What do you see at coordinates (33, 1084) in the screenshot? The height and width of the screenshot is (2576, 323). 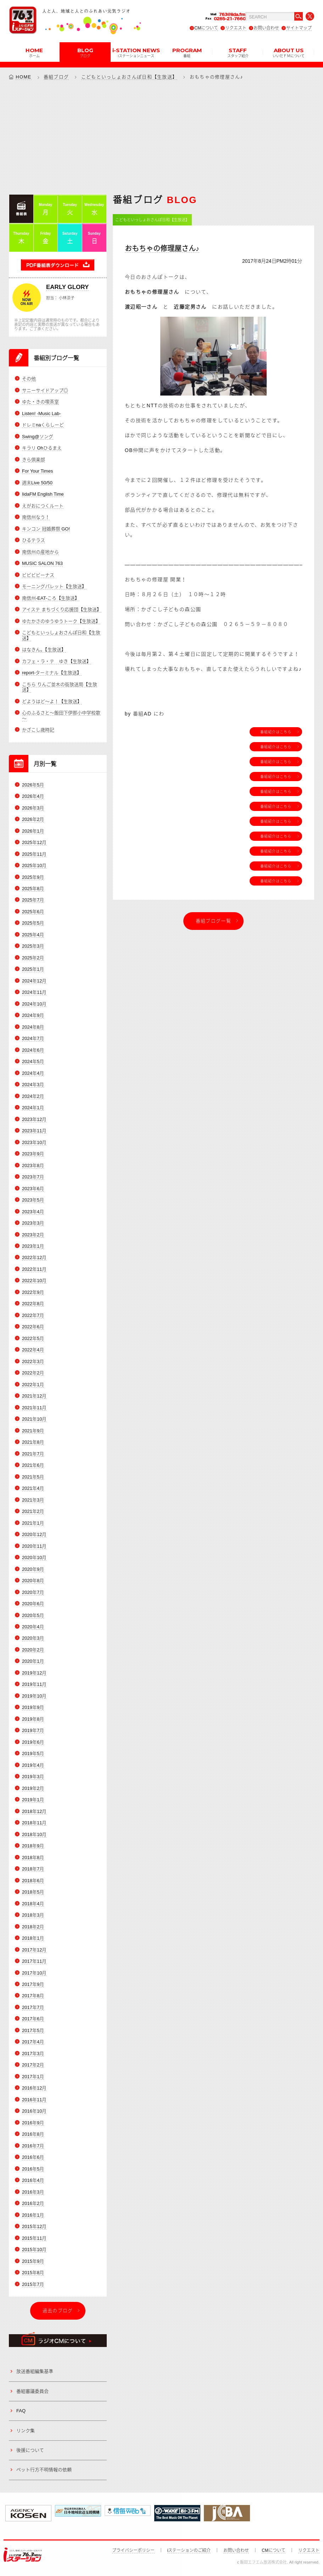 I see `2024年3月` at bounding box center [33, 1084].